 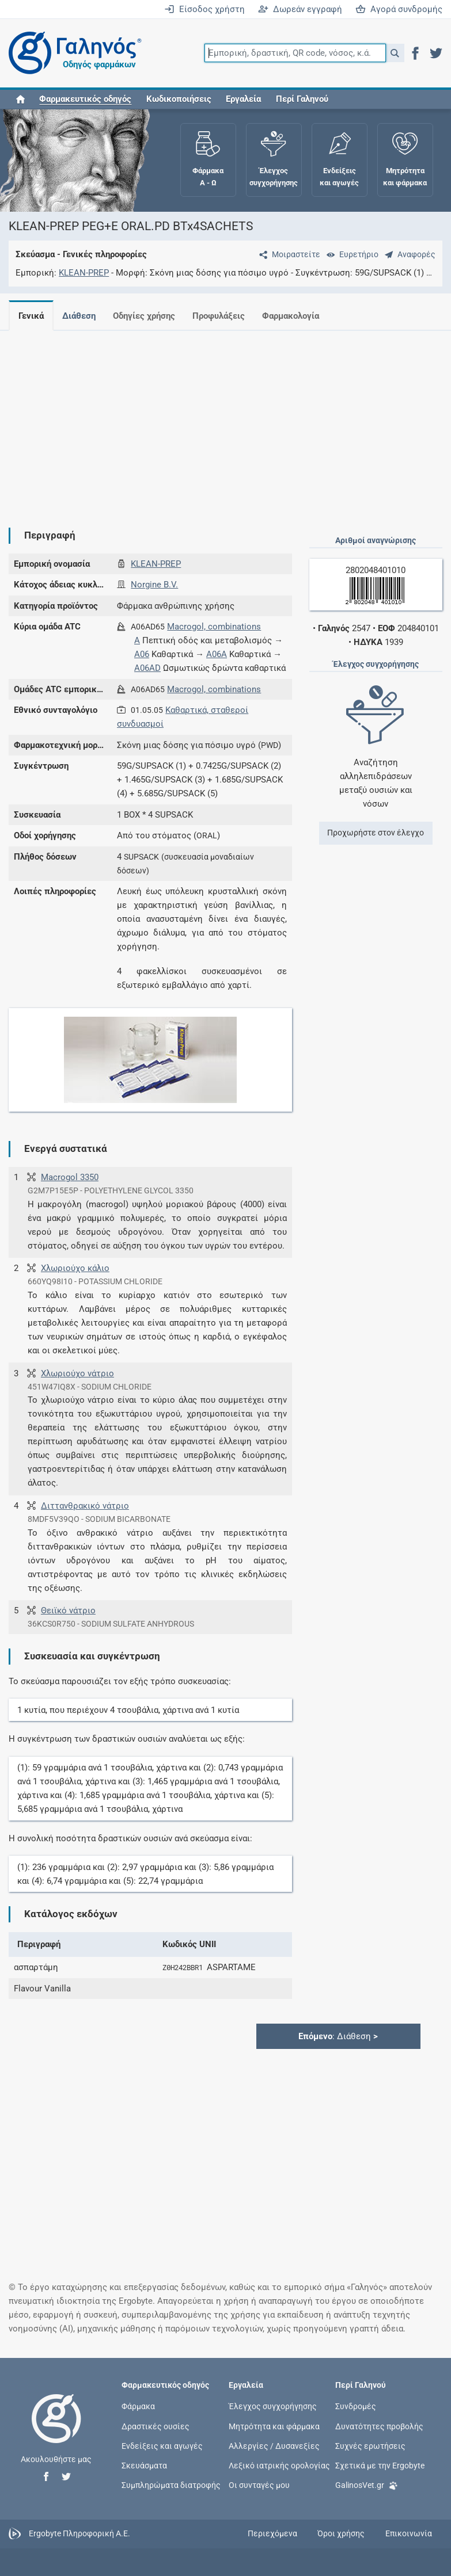 What do you see at coordinates (302, 99) in the screenshot?
I see `Περί Γαληνού [button]` at bounding box center [302, 99].